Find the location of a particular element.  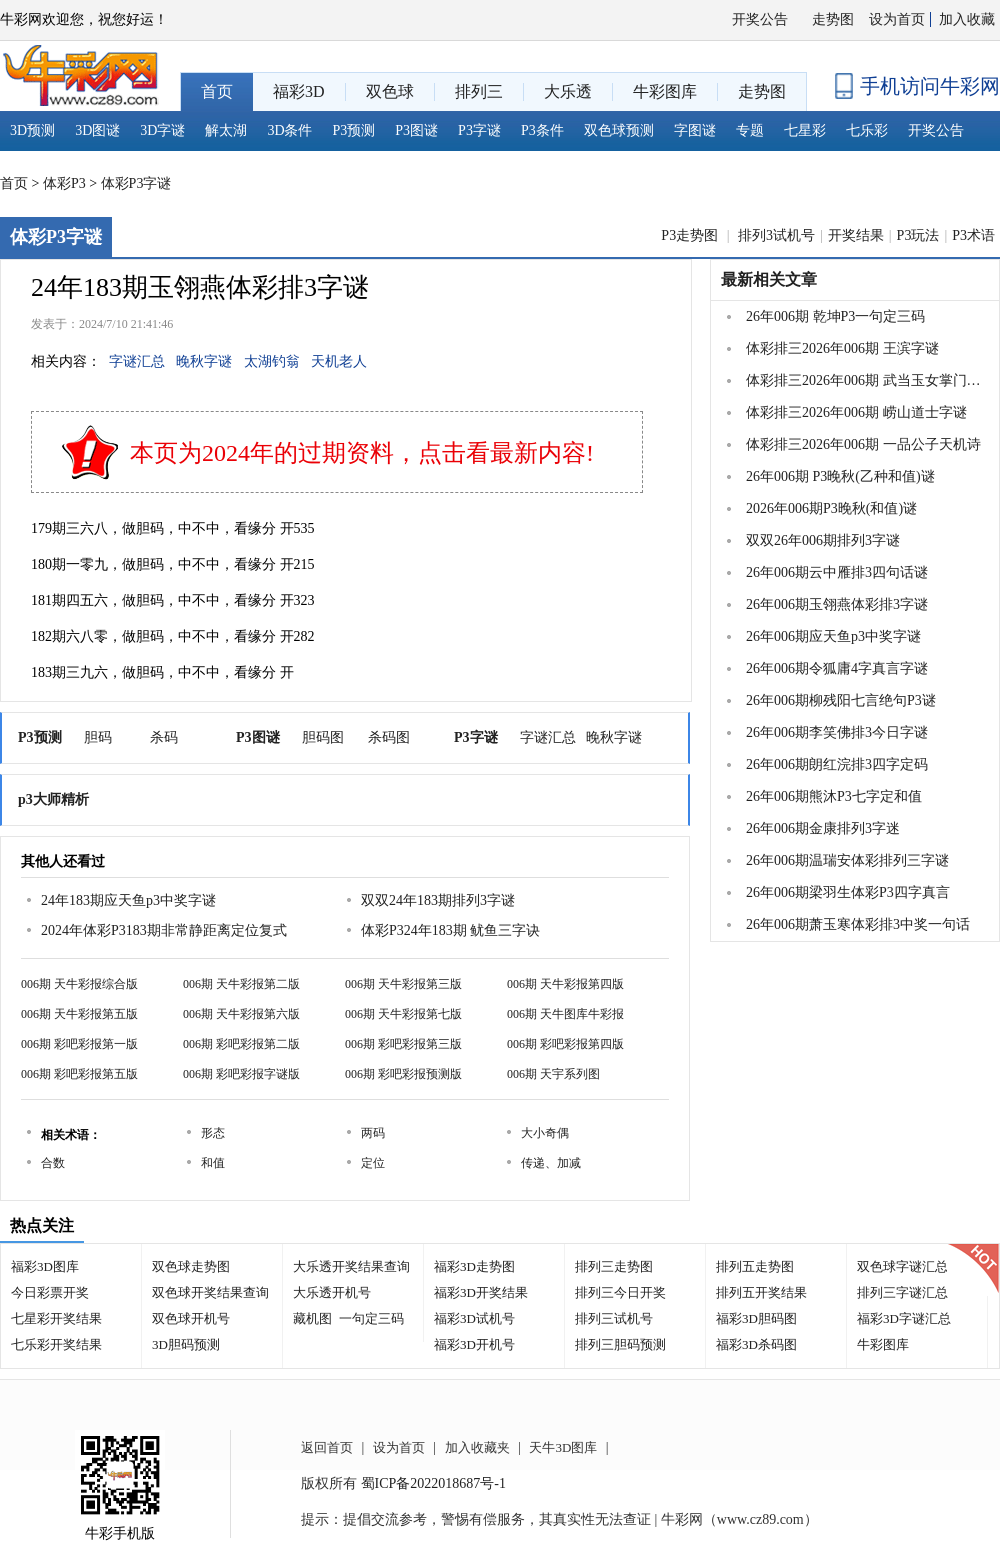

2026年006期P3晚秋(和值)谜 is located at coordinates (831, 508).